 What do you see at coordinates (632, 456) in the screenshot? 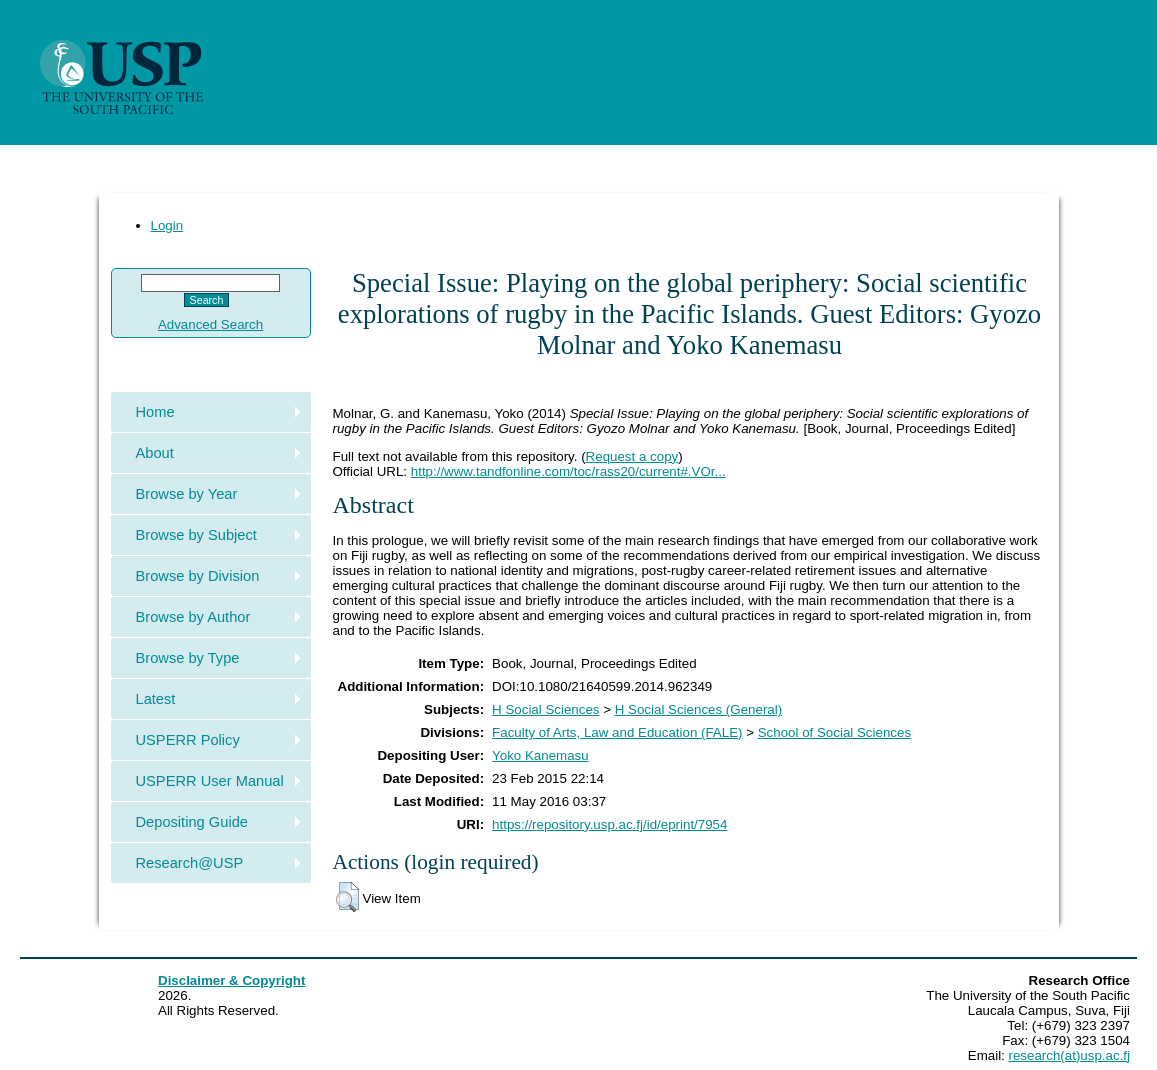
I see `Request a copy` at bounding box center [632, 456].